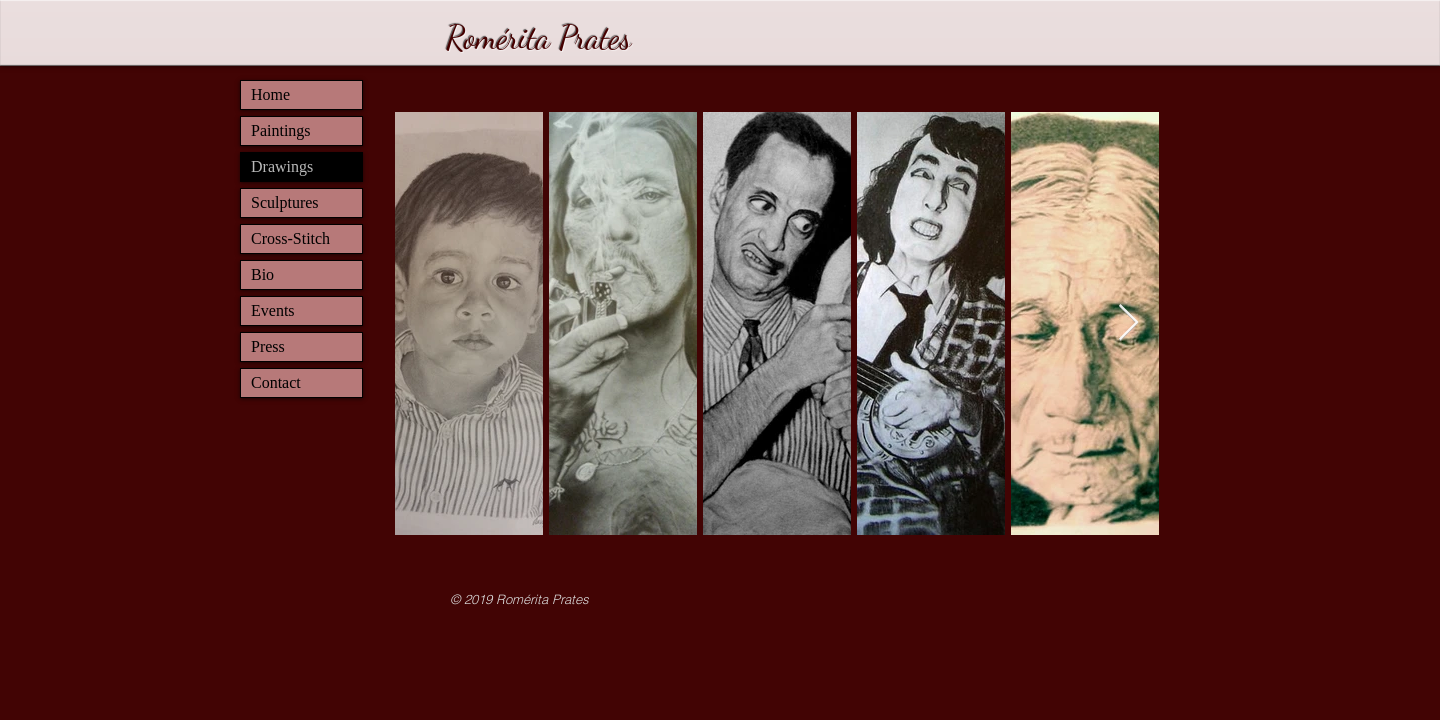  Describe the element at coordinates (276, 382) in the screenshot. I see `Contact` at that location.